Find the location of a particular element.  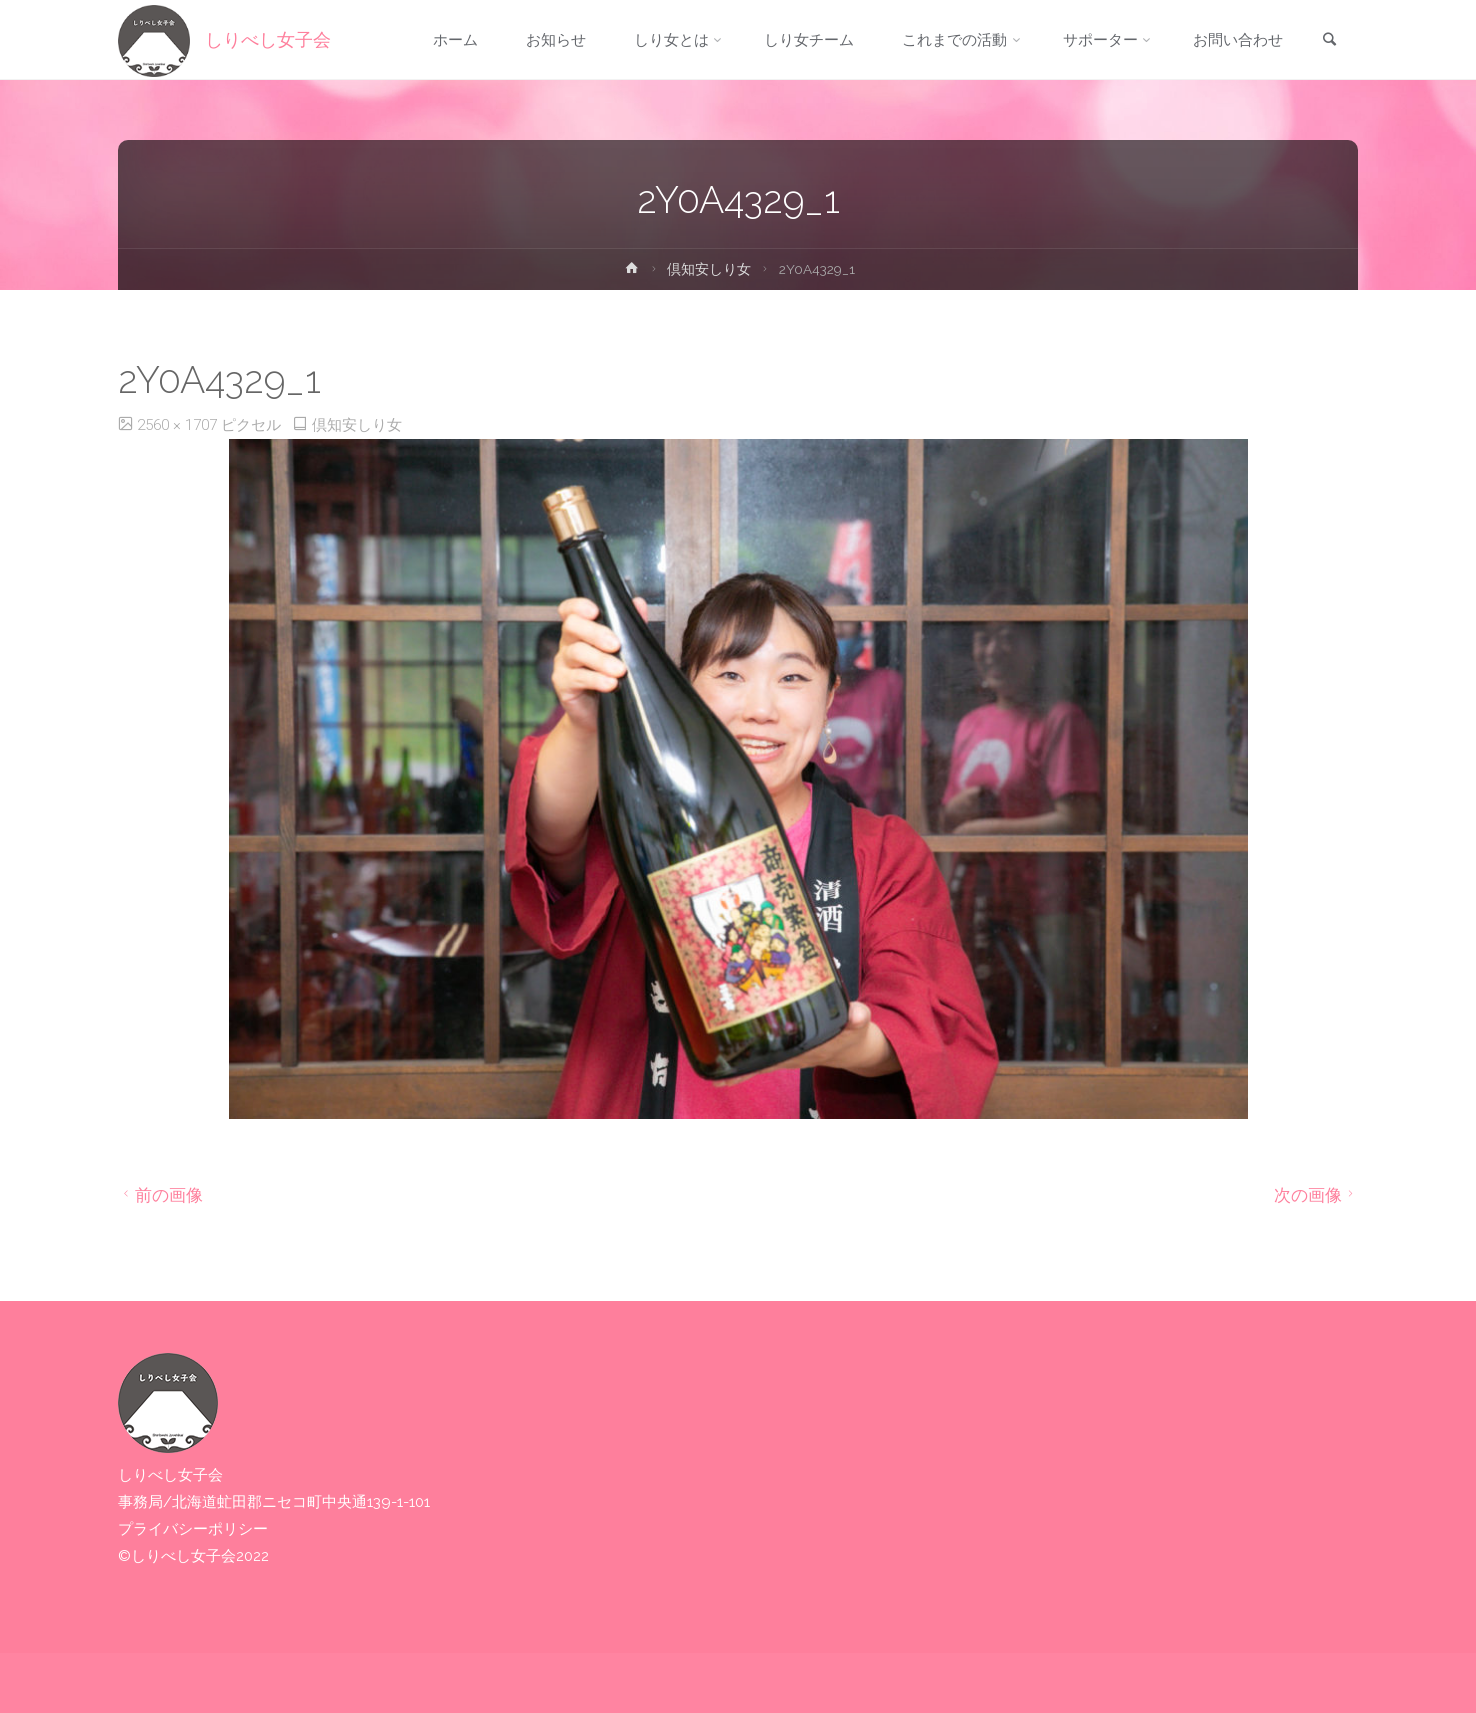

[link] is located at coordinates (1329, 41).